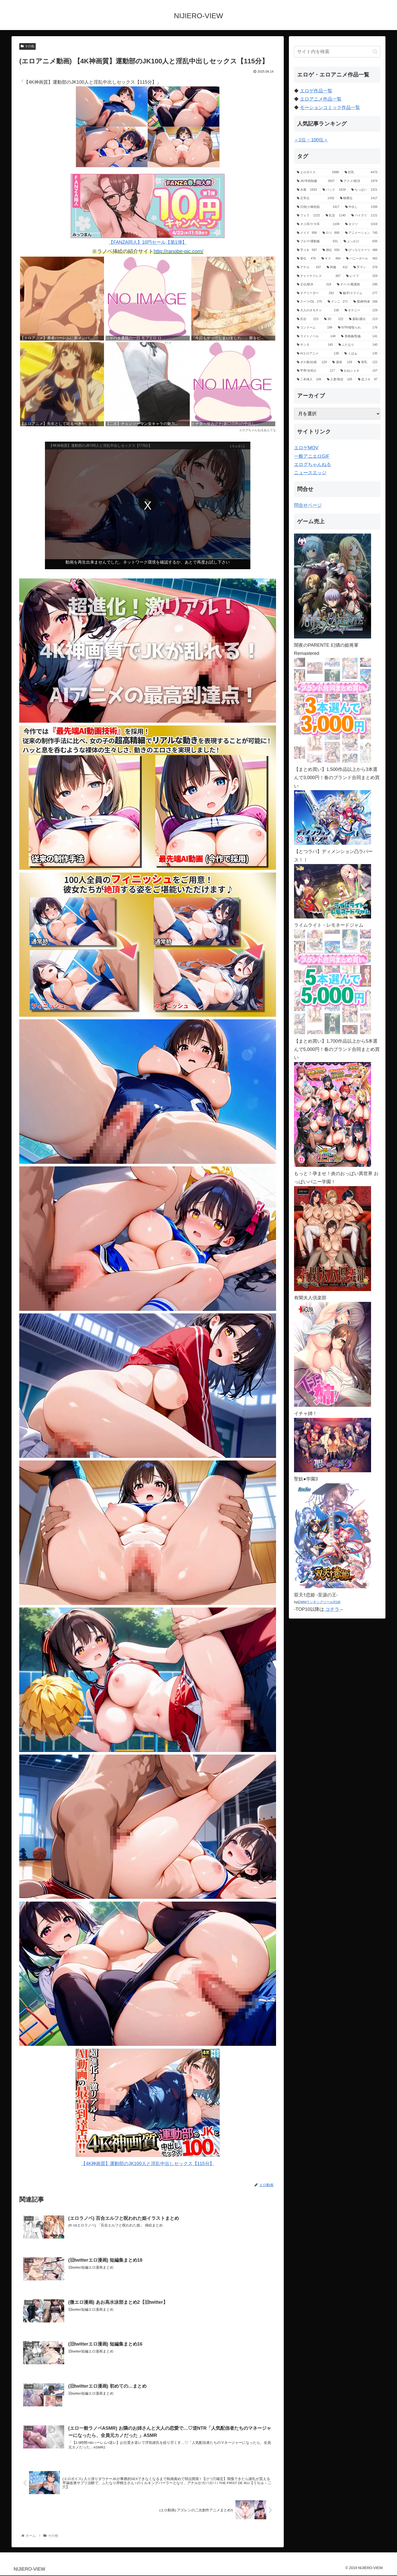  Describe the element at coordinates (337, 51) in the screenshot. I see `[input]` at that location.